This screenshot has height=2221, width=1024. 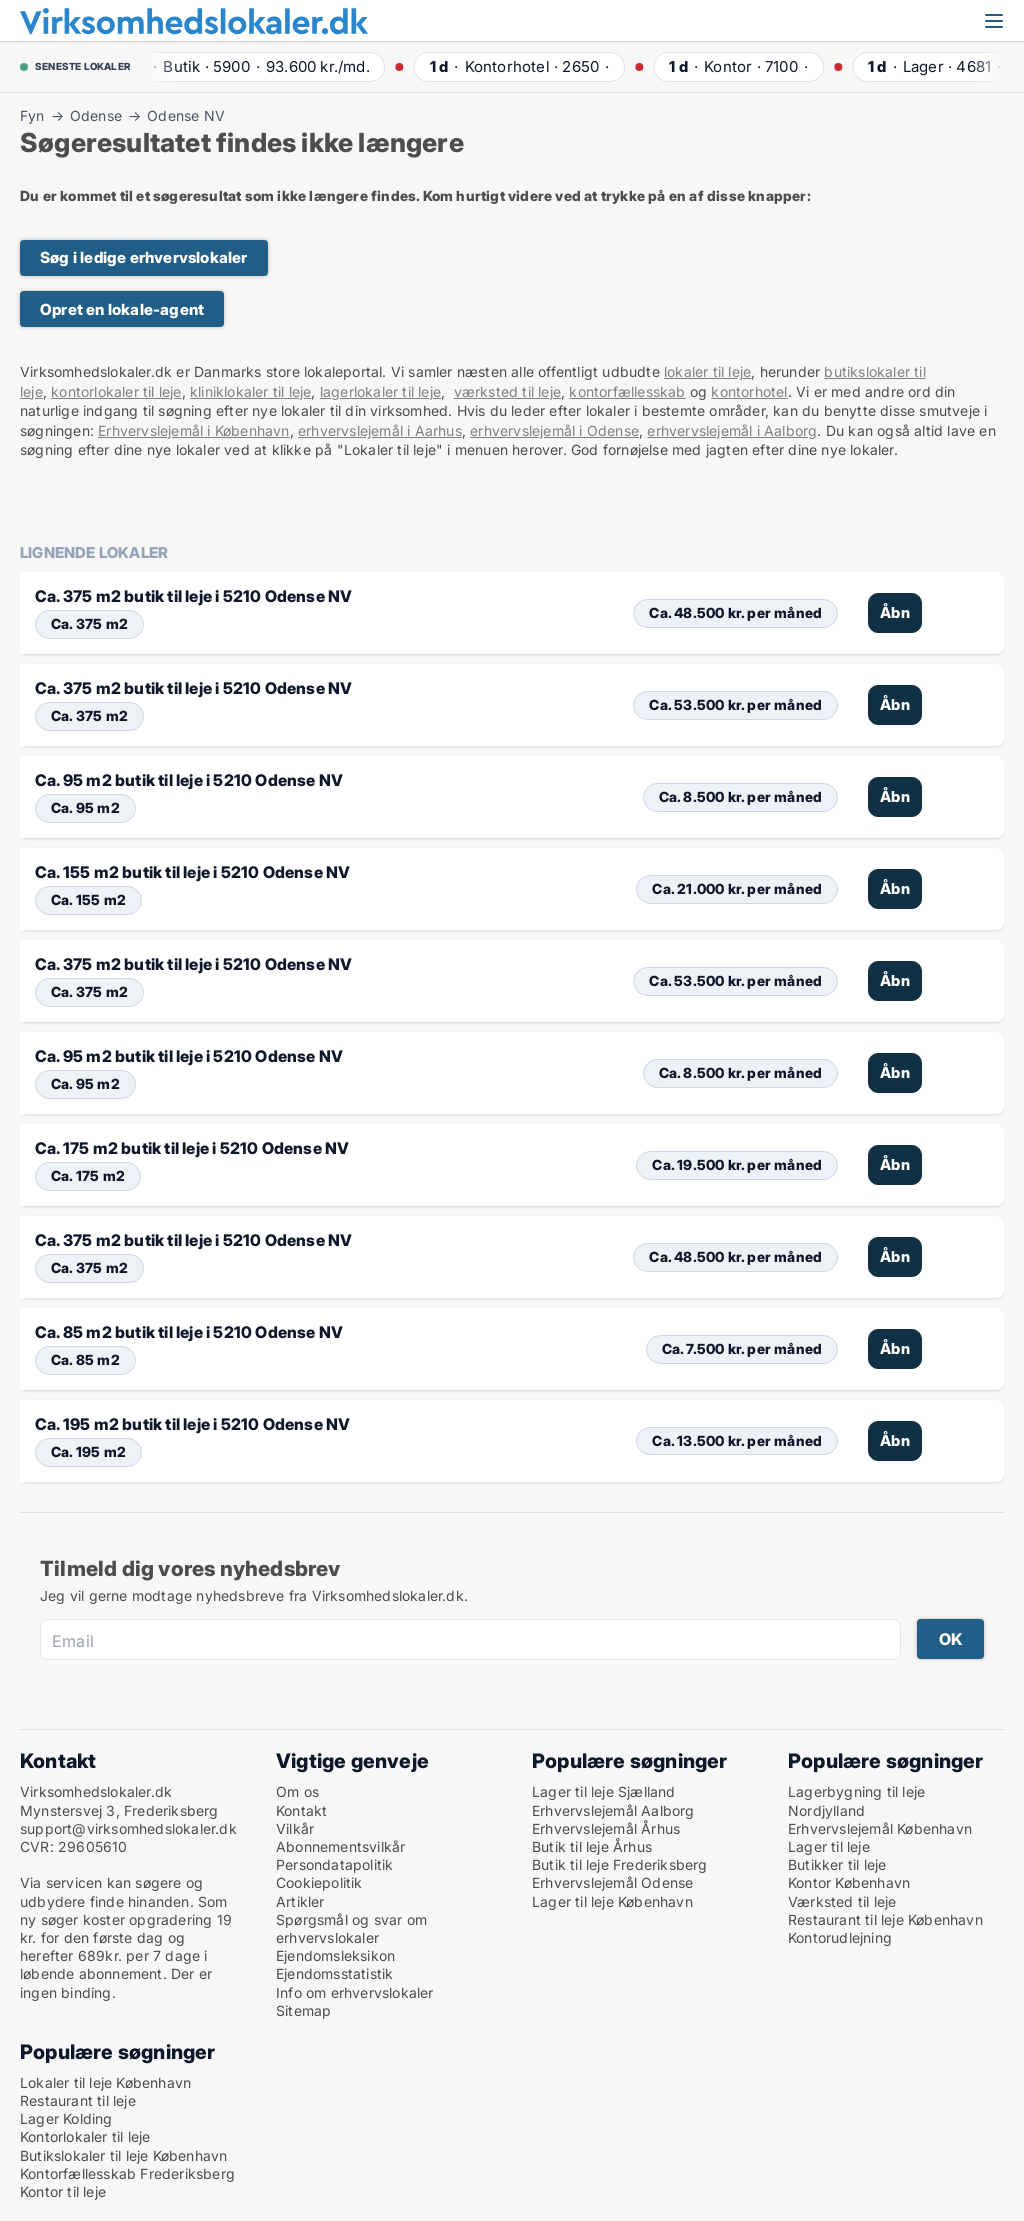 I want to click on Erhvervslejemål i København, so click(x=193, y=430).